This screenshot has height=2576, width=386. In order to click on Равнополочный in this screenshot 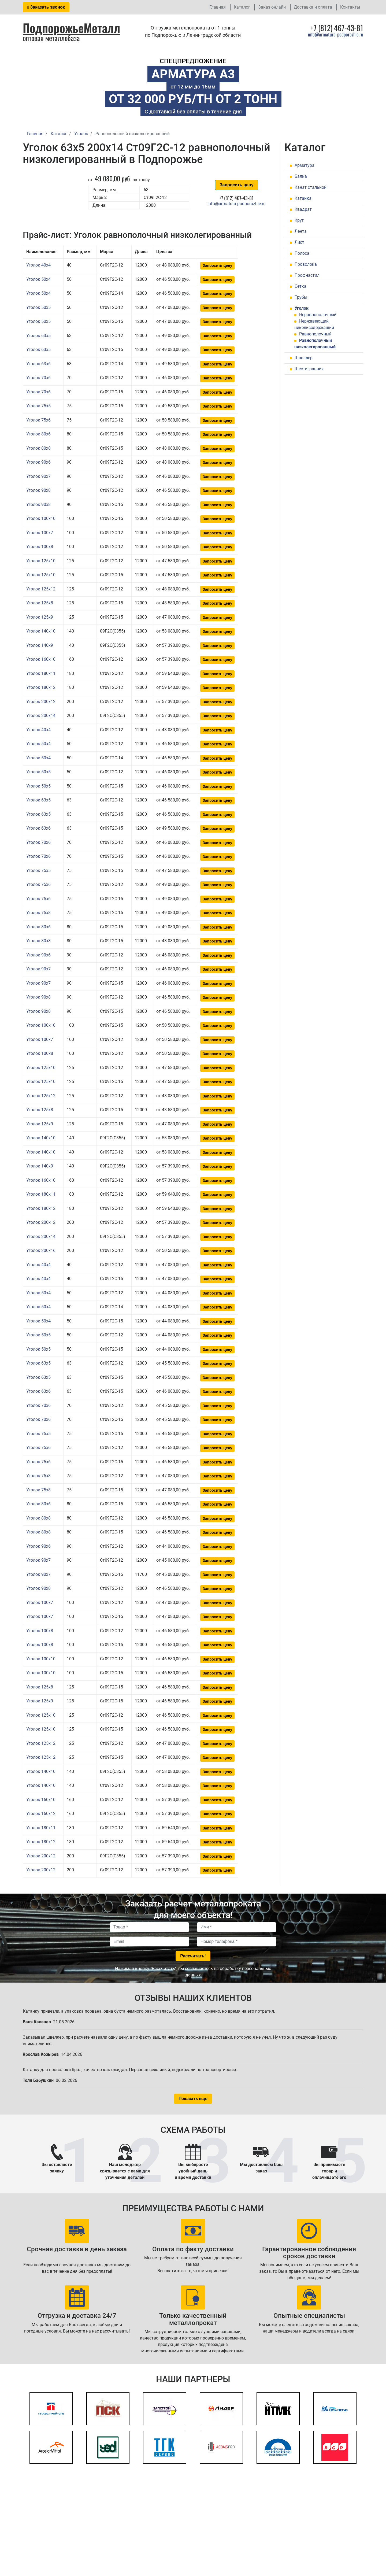, I will do `click(315, 334)`.